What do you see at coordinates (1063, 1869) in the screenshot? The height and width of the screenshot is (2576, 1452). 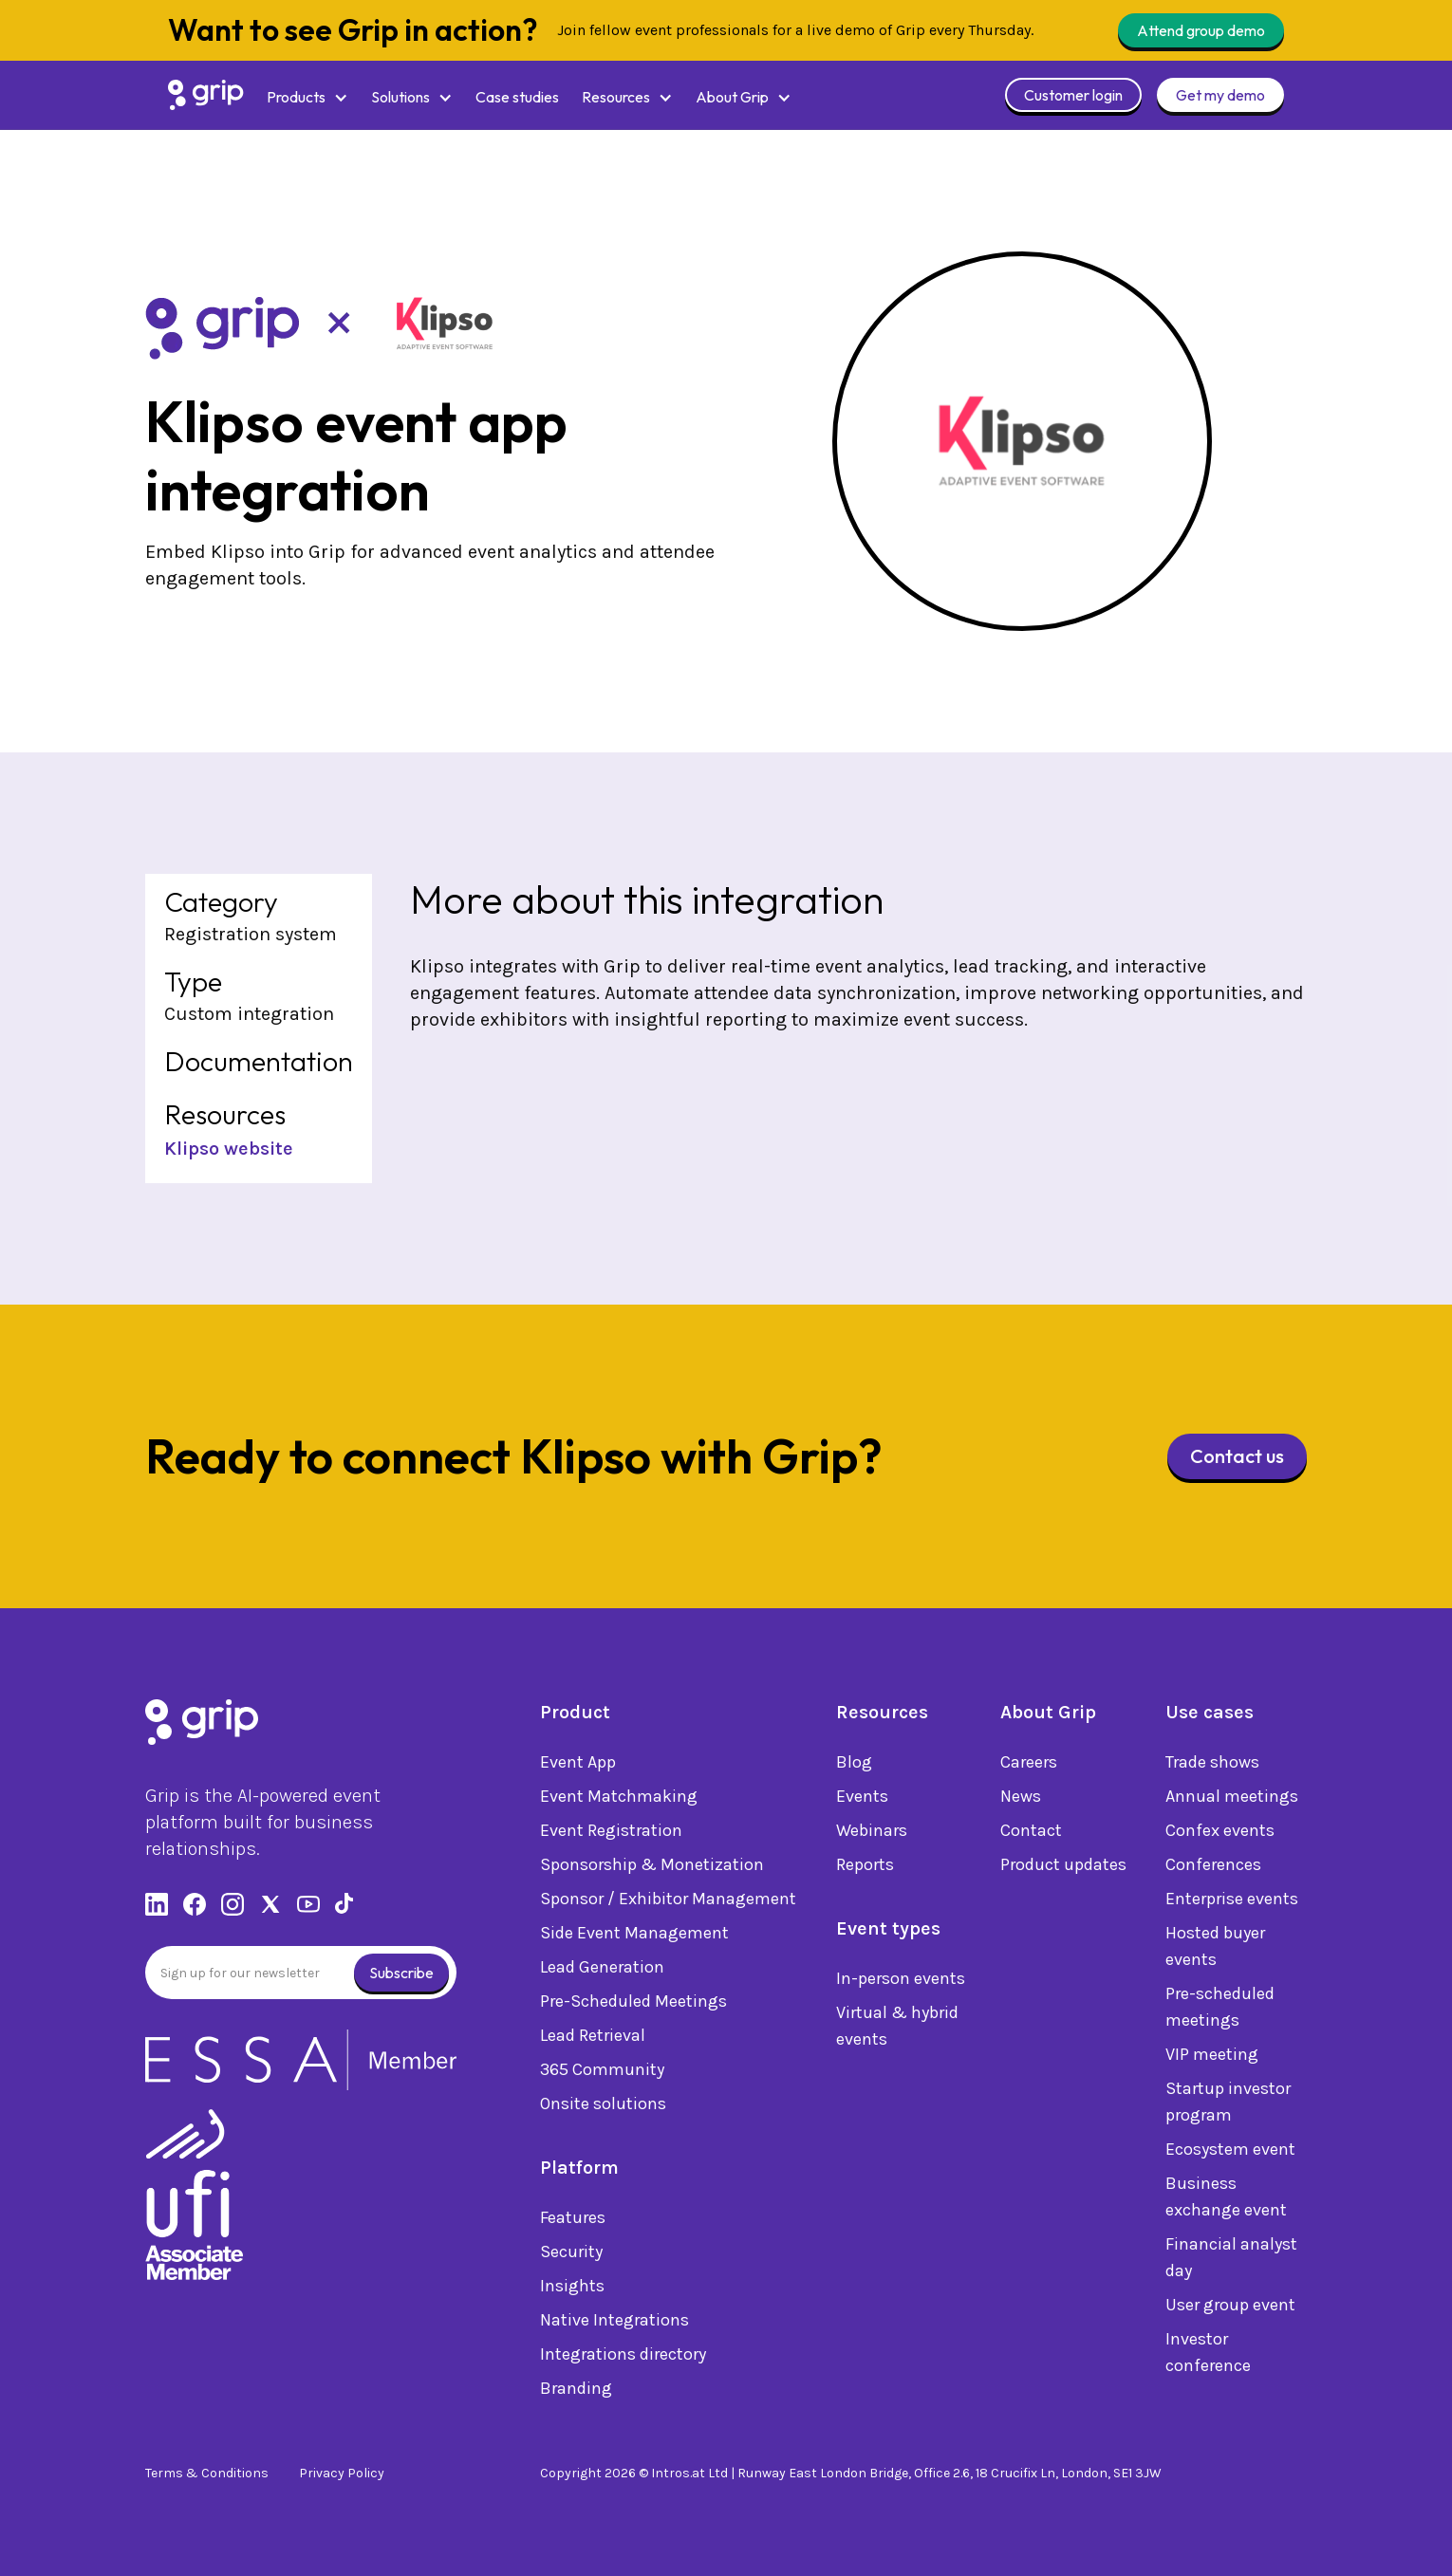 I see `Product updates` at bounding box center [1063, 1869].